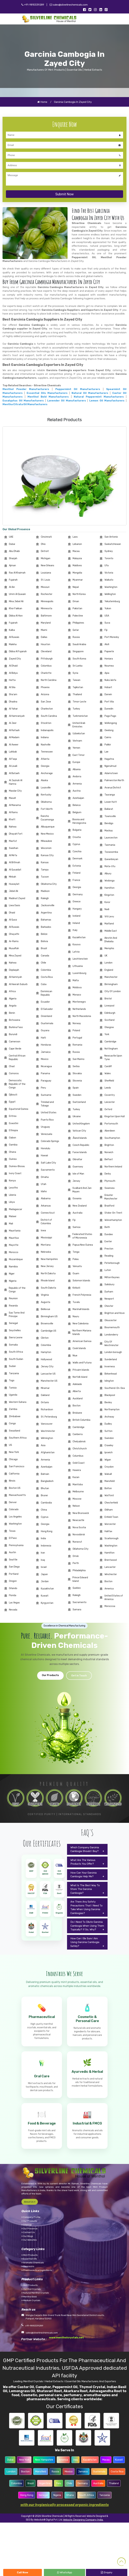 This screenshot has height=2576, width=129. Describe the element at coordinates (43, 1148) in the screenshot. I see `Honolulu` at that location.